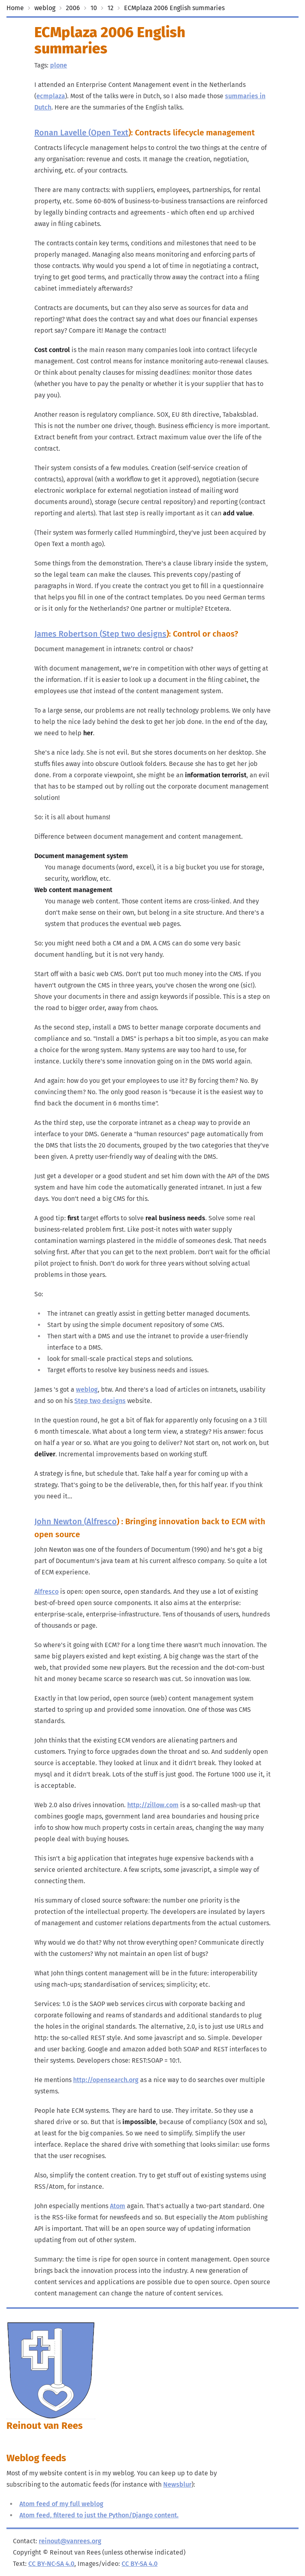 Image resolution: width=305 pixels, height=2576 pixels. What do you see at coordinates (60, 1521) in the screenshot?
I see `John Newton (` at bounding box center [60, 1521].